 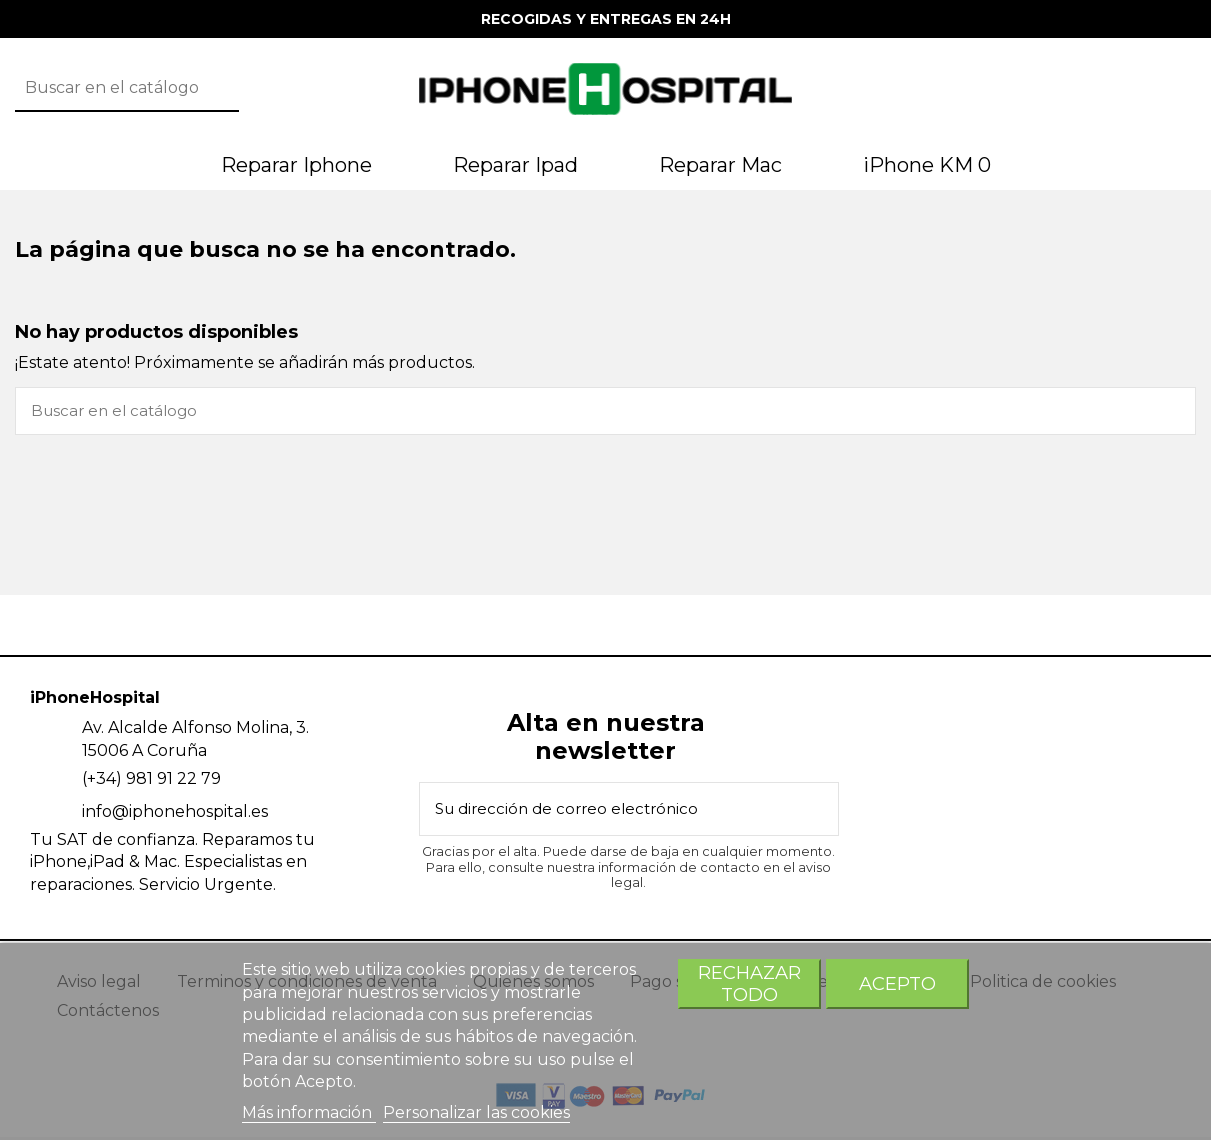 I want to click on Rechazar todo, so click(x=749, y=983).